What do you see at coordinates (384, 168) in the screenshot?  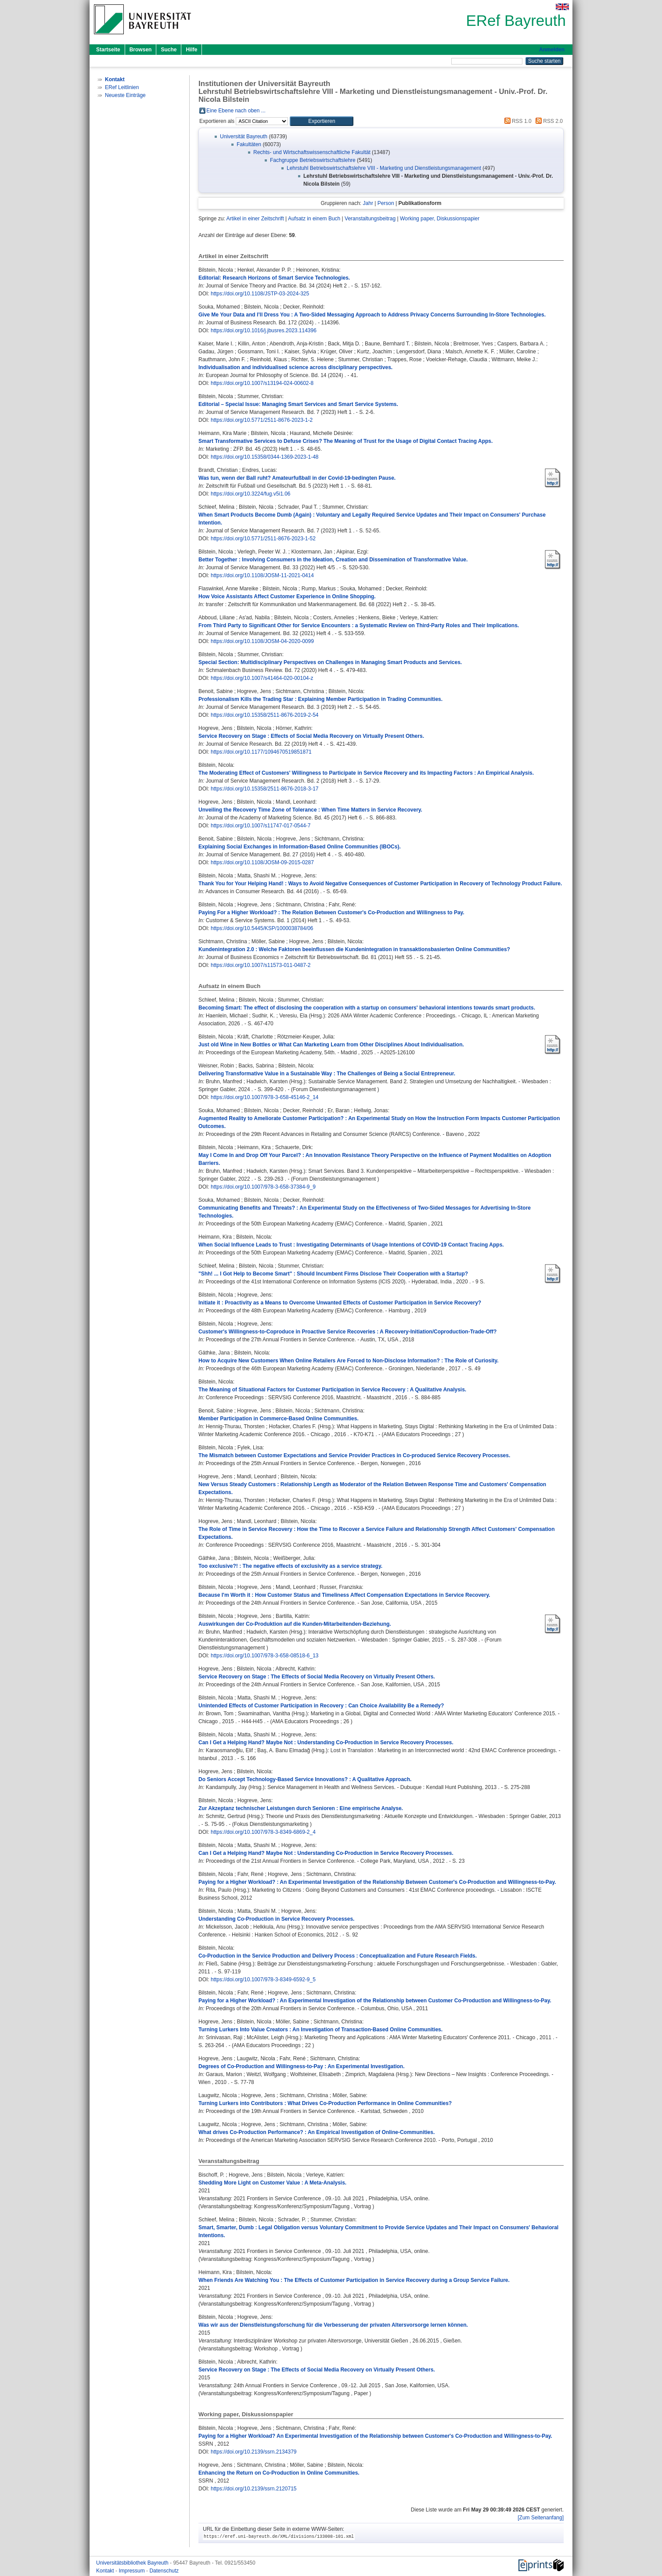 I see `Lehrstuhl Betriebswirtschaftslehre VIII - Marketing und Dienstleistungsmanagement` at bounding box center [384, 168].